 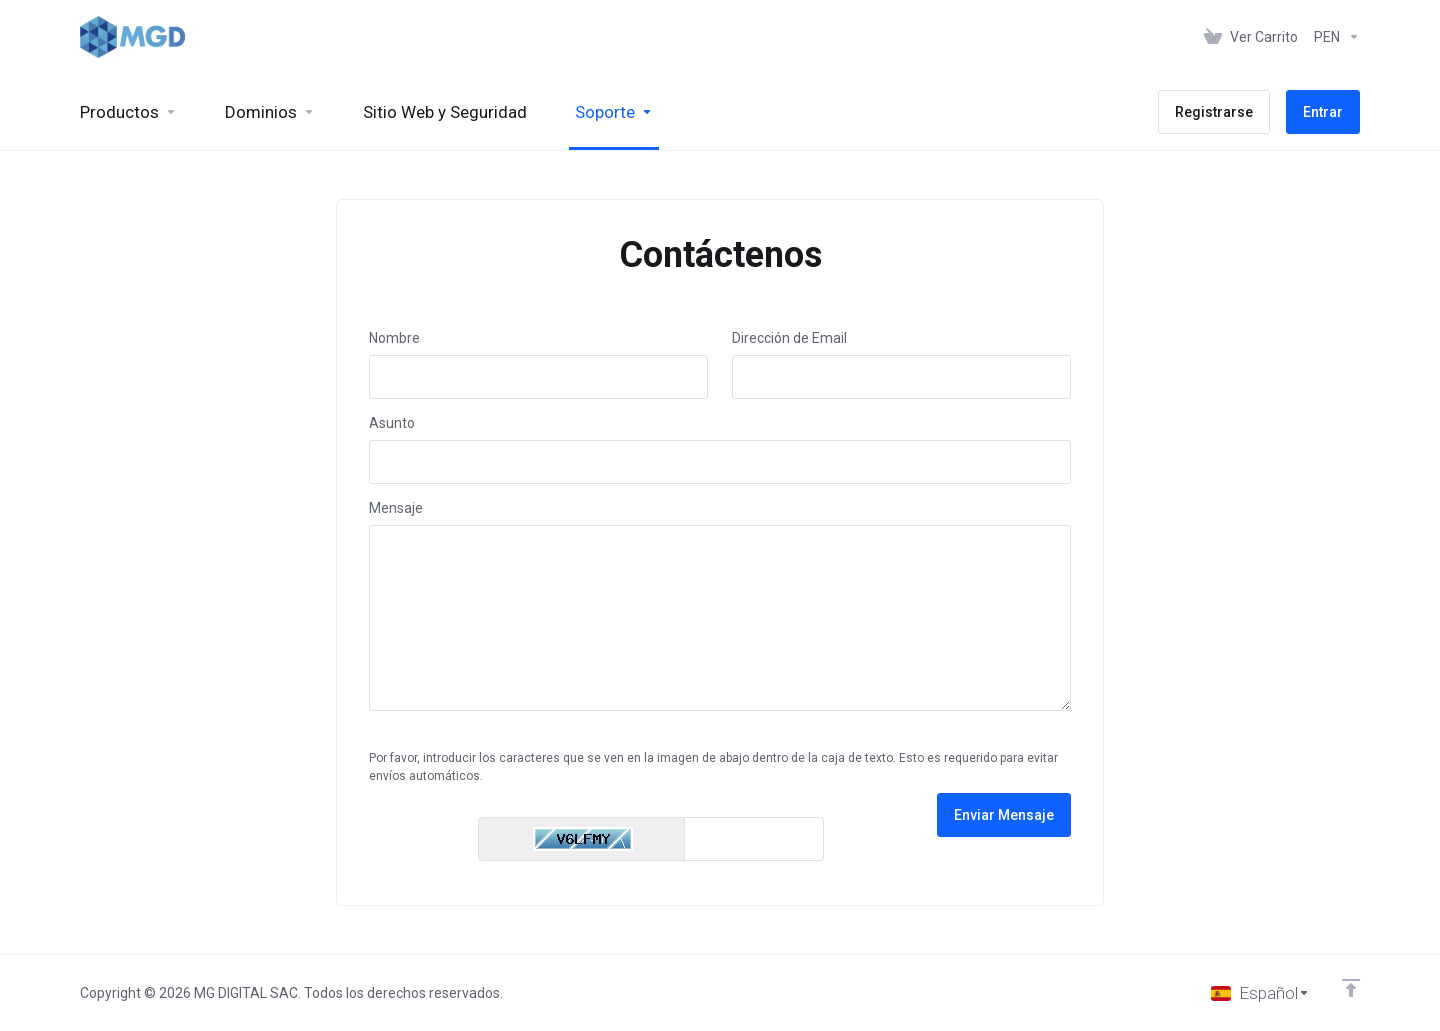 I want to click on Enviar Mensaje, so click(x=1004, y=815).